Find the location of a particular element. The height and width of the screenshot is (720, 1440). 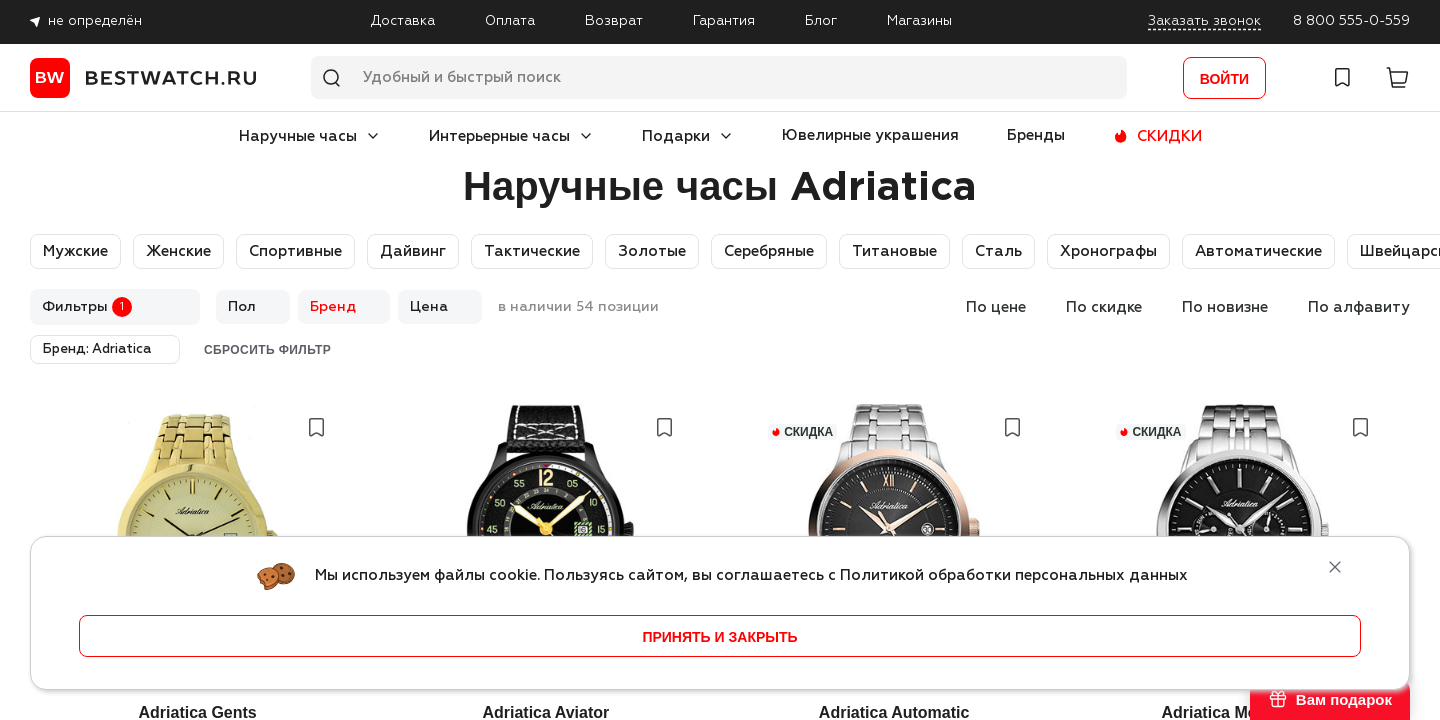

По скидке is located at coordinates (1104, 307).